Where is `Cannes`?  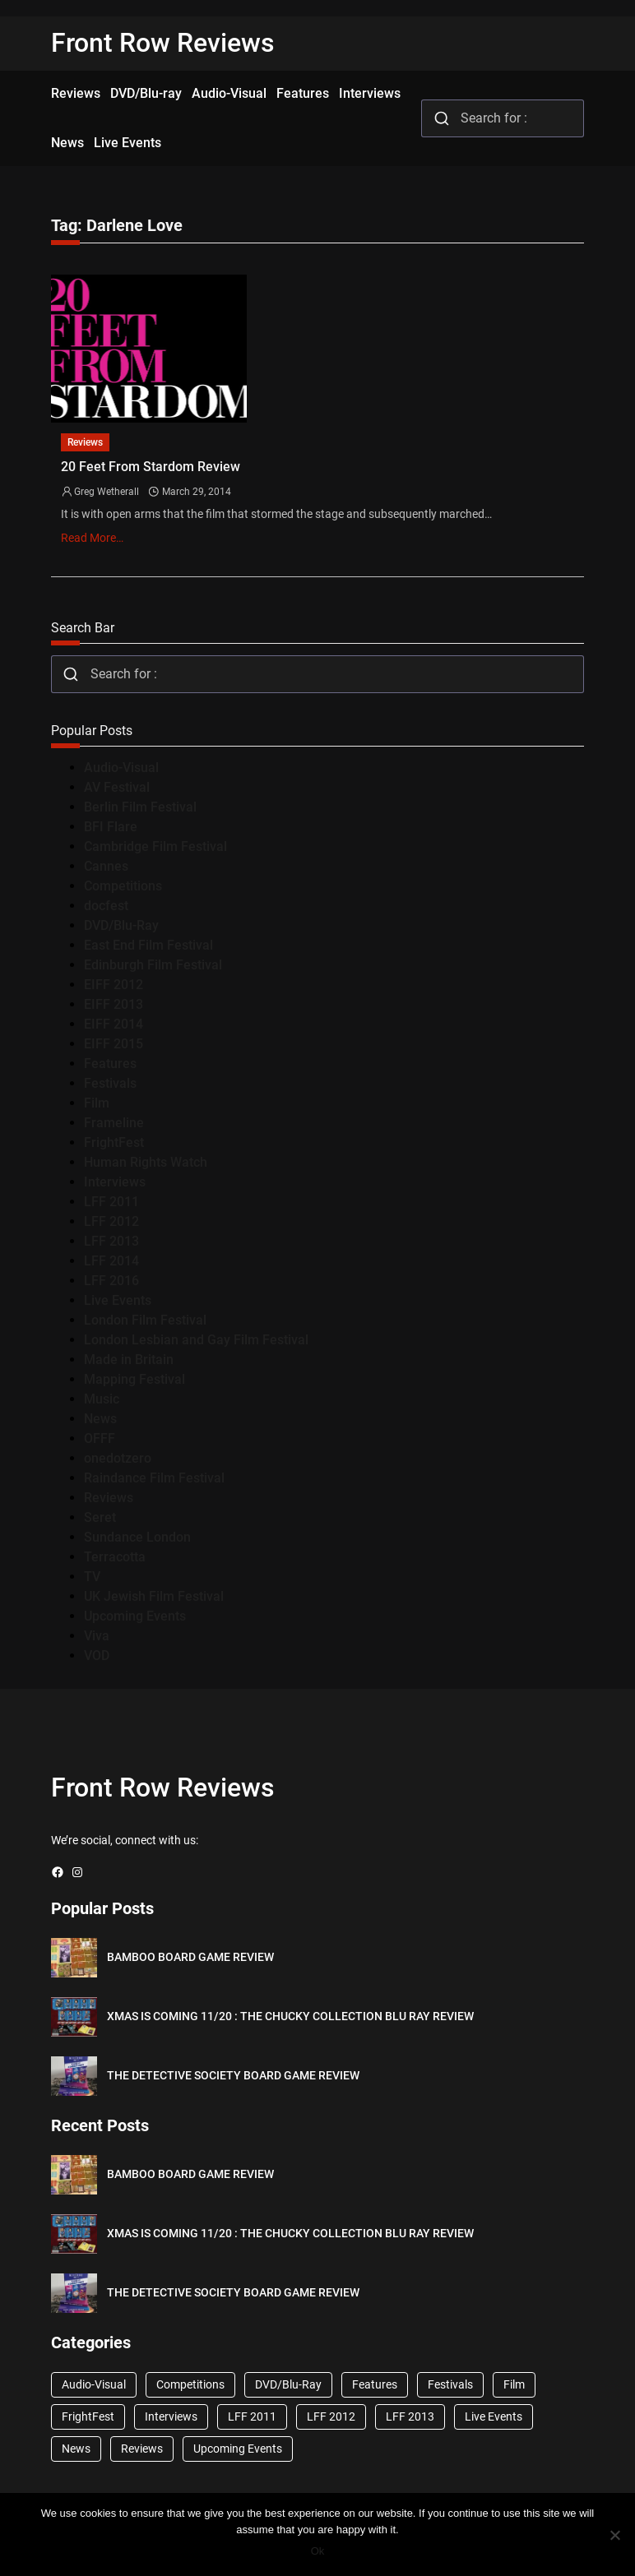
Cannes is located at coordinates (106, 866).